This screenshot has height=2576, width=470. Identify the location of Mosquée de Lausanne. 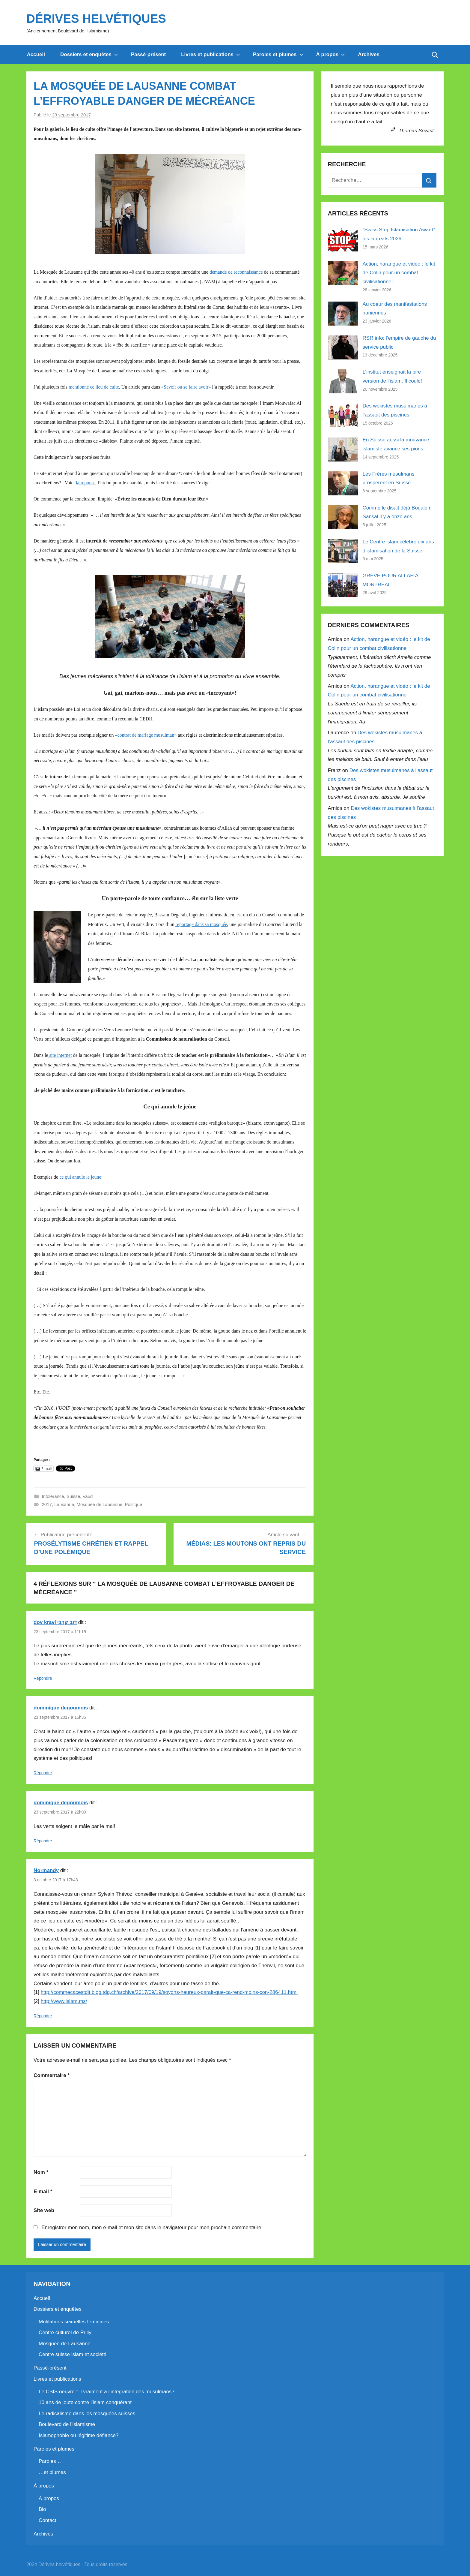
(99, 1504).